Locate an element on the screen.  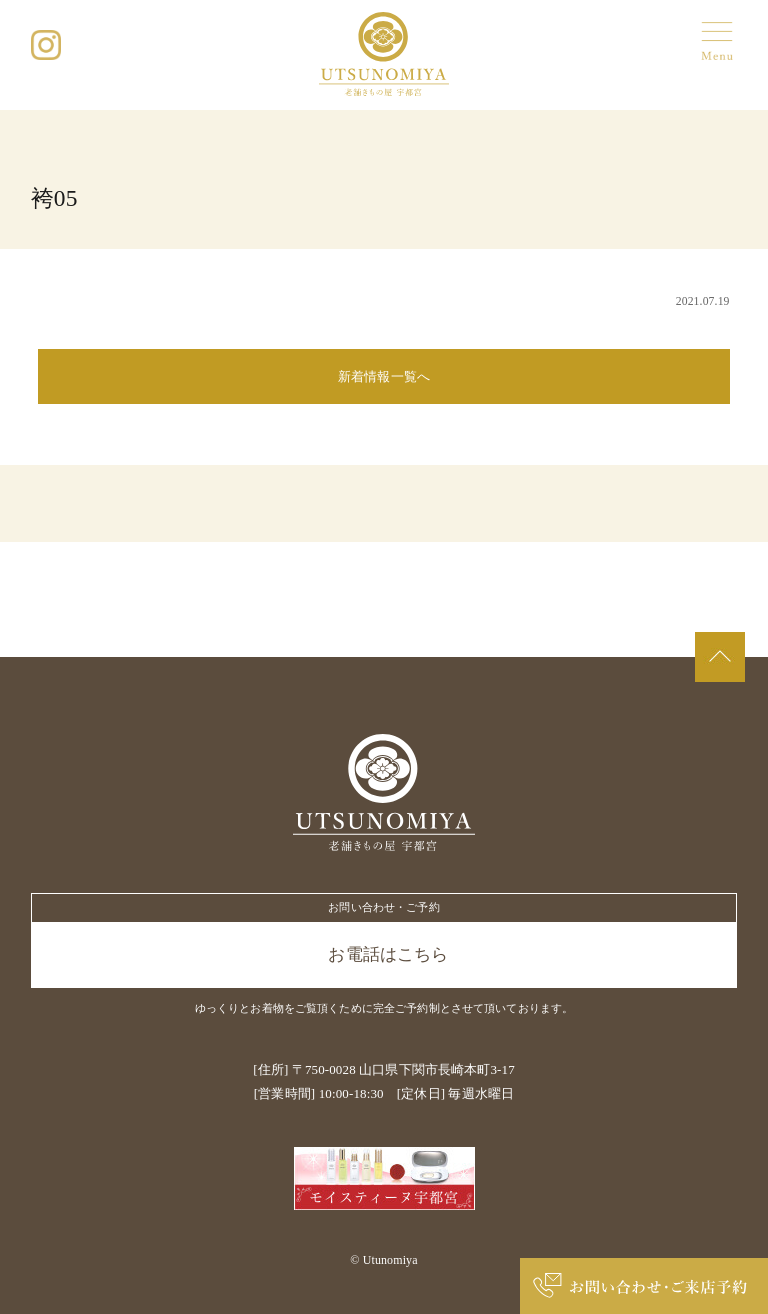
新着情報一覧へ is located at coordinates (384, 376).